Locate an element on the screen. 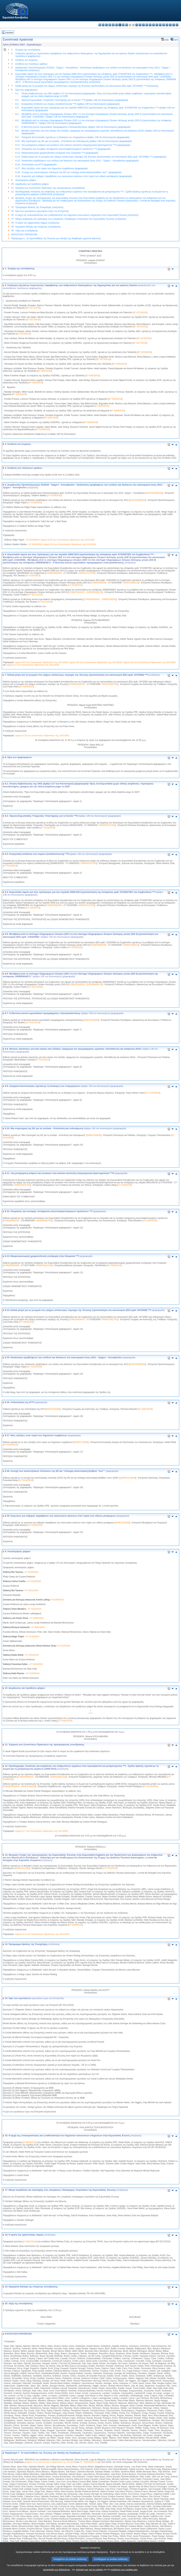 The image size is (181, 2576). Μια στρατηγική της ΕΕ για τη νεολαία – Επένδυση και ενδυνάμωση (άρθρο 138 του Κανονισμού) (ψηφοφορία) is located at coordinates (77, 141).